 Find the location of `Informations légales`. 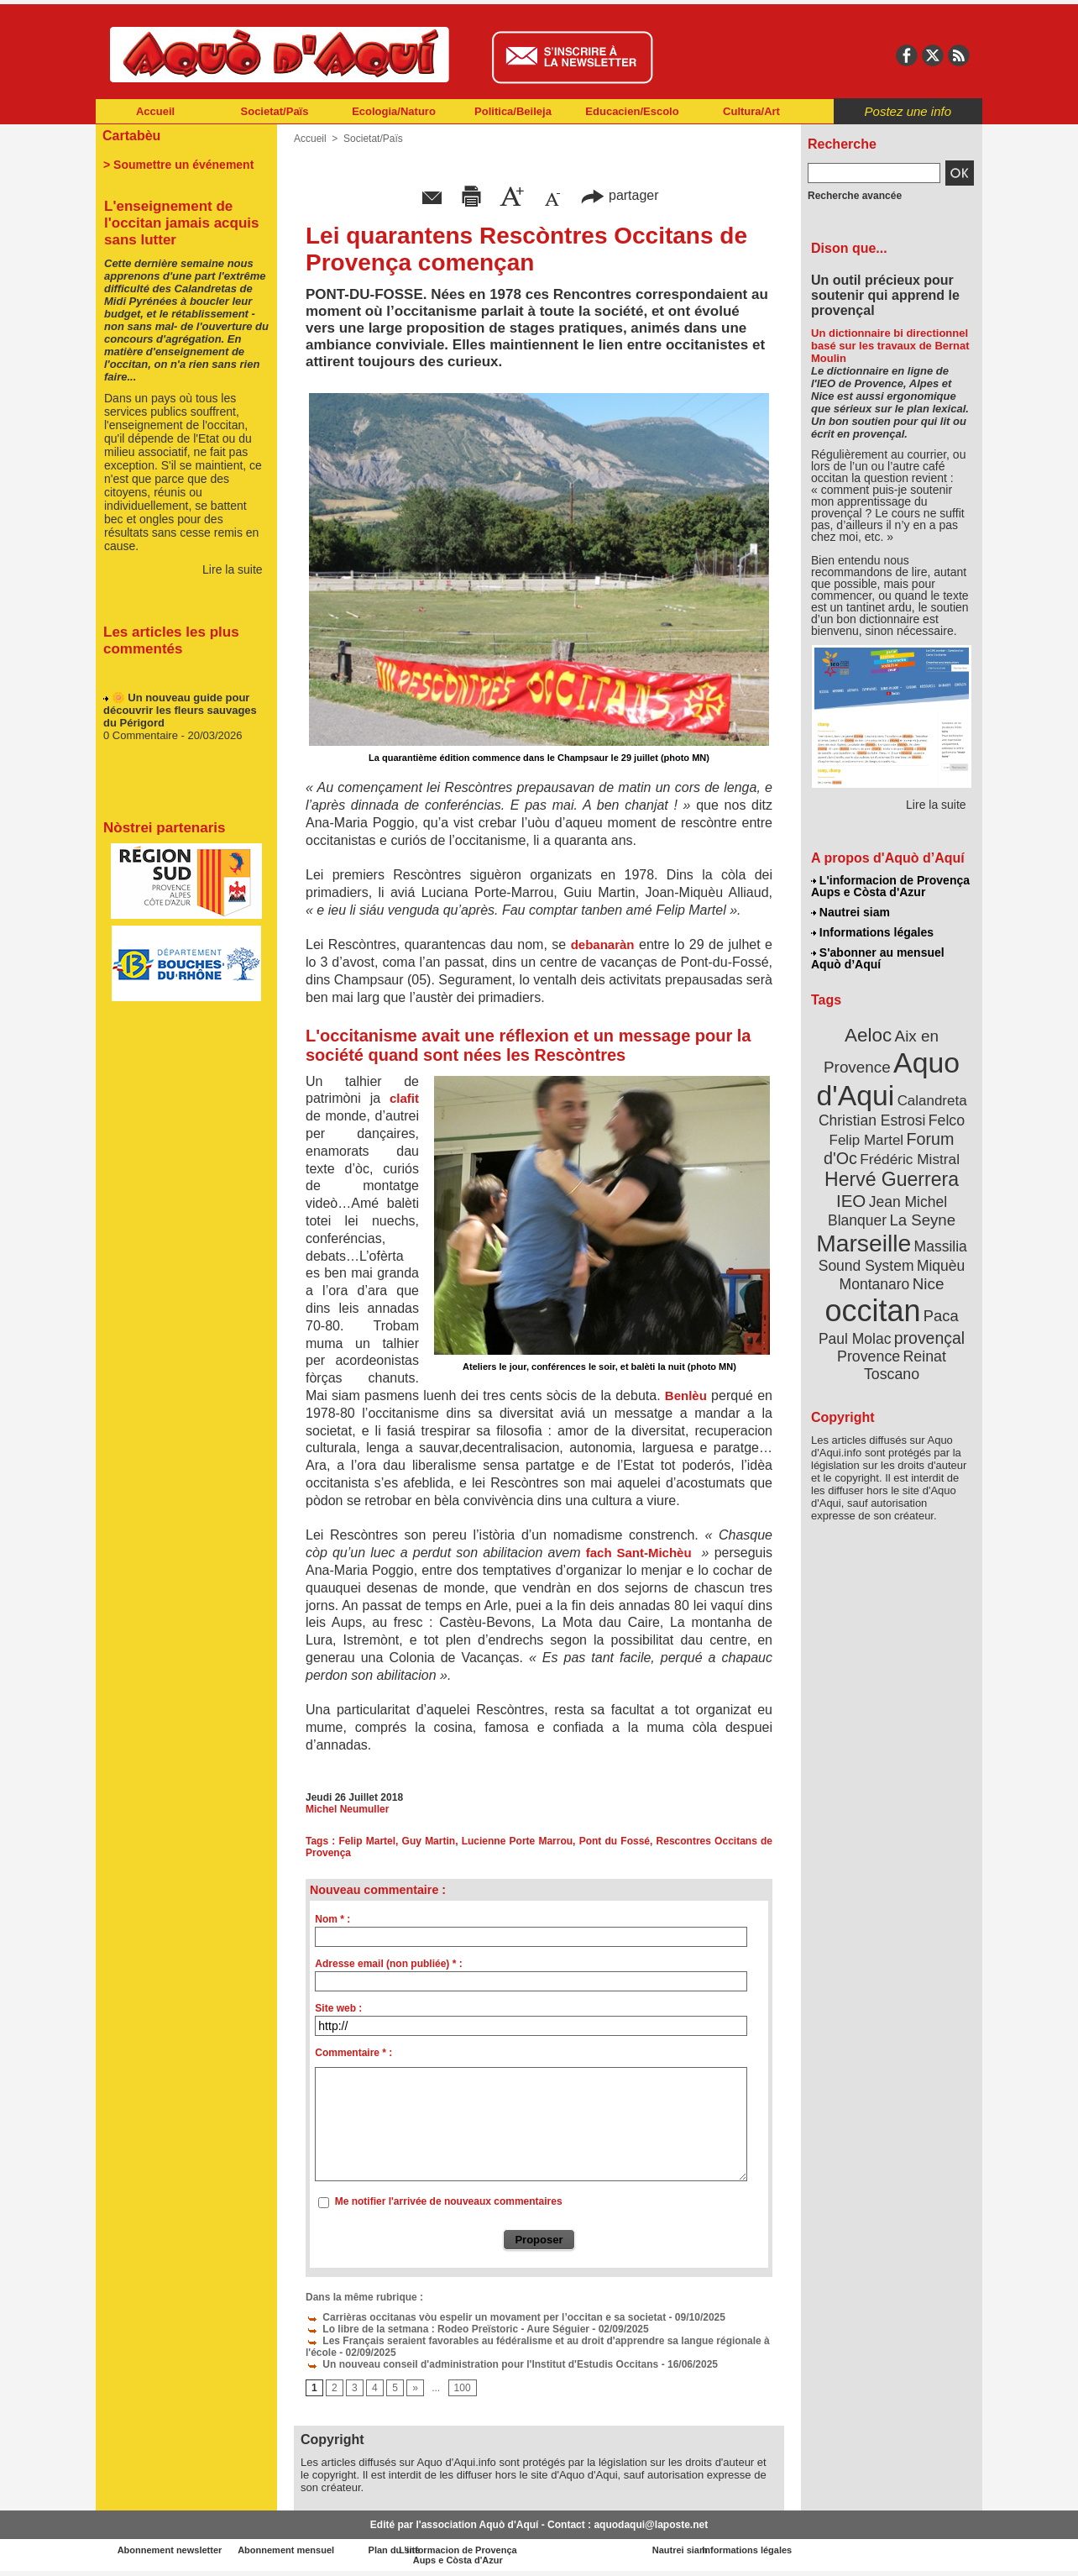

Informations légales is located at coordinates (872, 932).